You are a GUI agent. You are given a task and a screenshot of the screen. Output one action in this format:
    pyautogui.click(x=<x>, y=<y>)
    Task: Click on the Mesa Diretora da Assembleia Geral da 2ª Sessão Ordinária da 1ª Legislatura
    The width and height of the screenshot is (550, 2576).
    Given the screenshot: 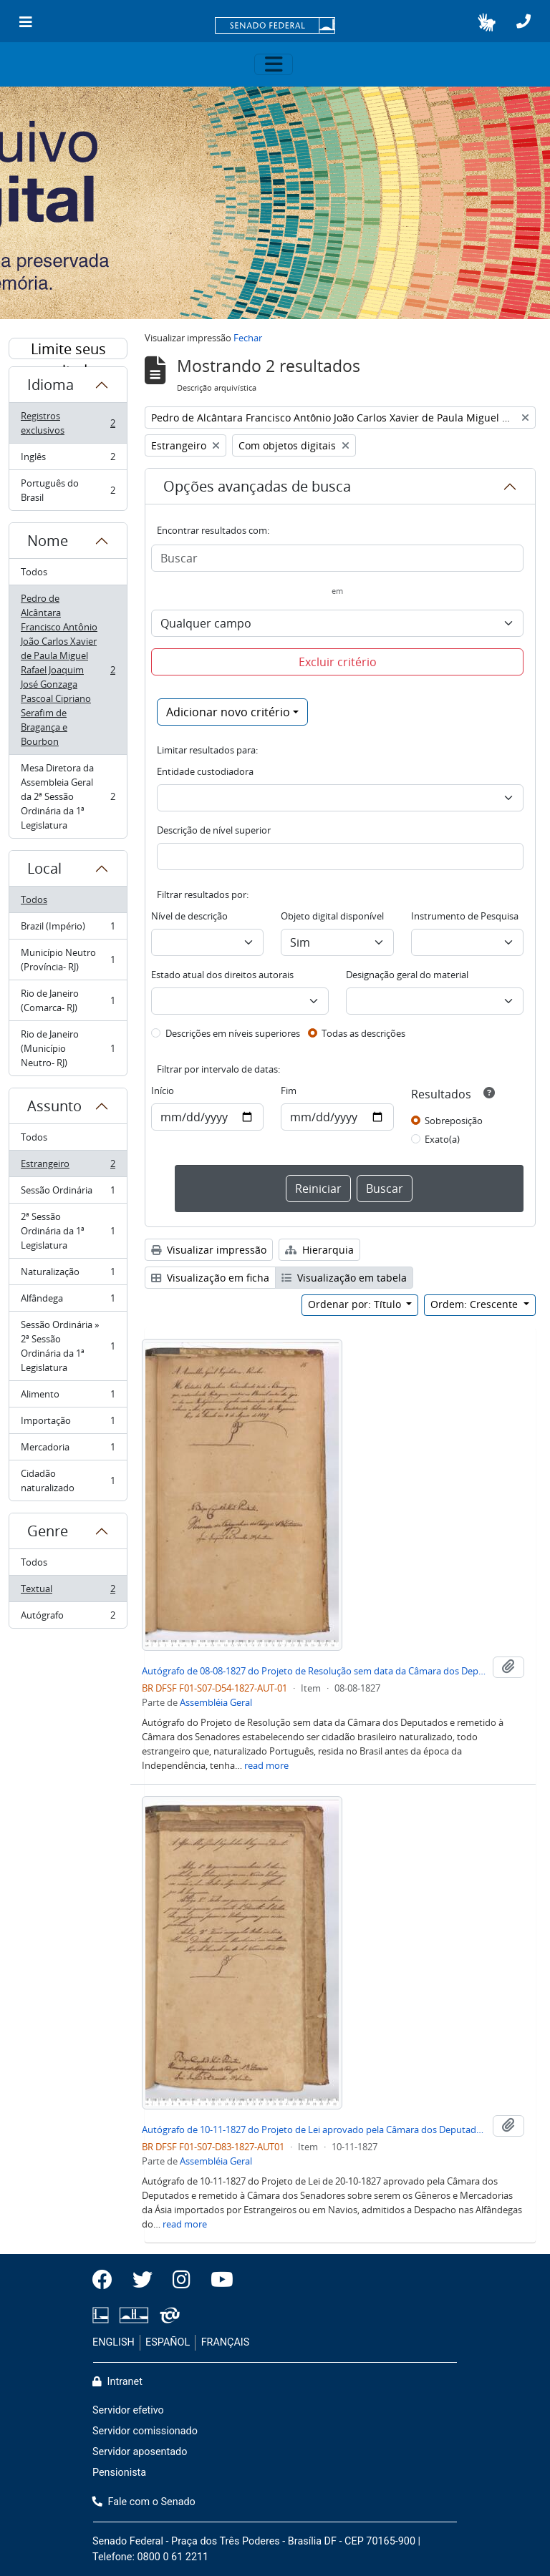 What is the action you would take?
    pyautogui.click(x=67, y=796)
    